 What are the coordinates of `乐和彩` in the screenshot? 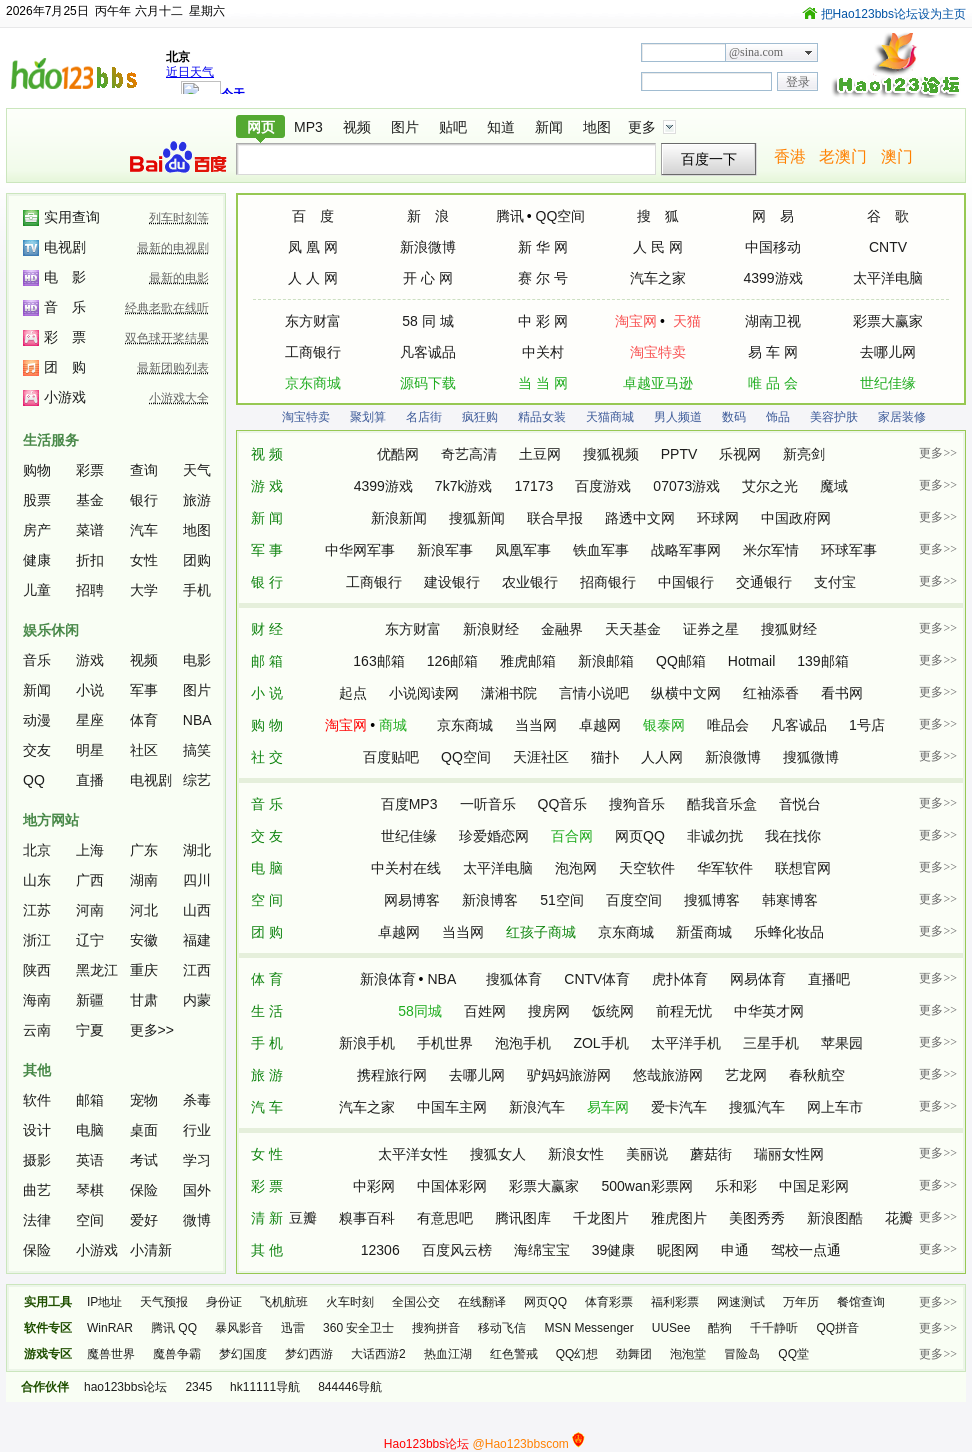 It's located at (736, 1186).